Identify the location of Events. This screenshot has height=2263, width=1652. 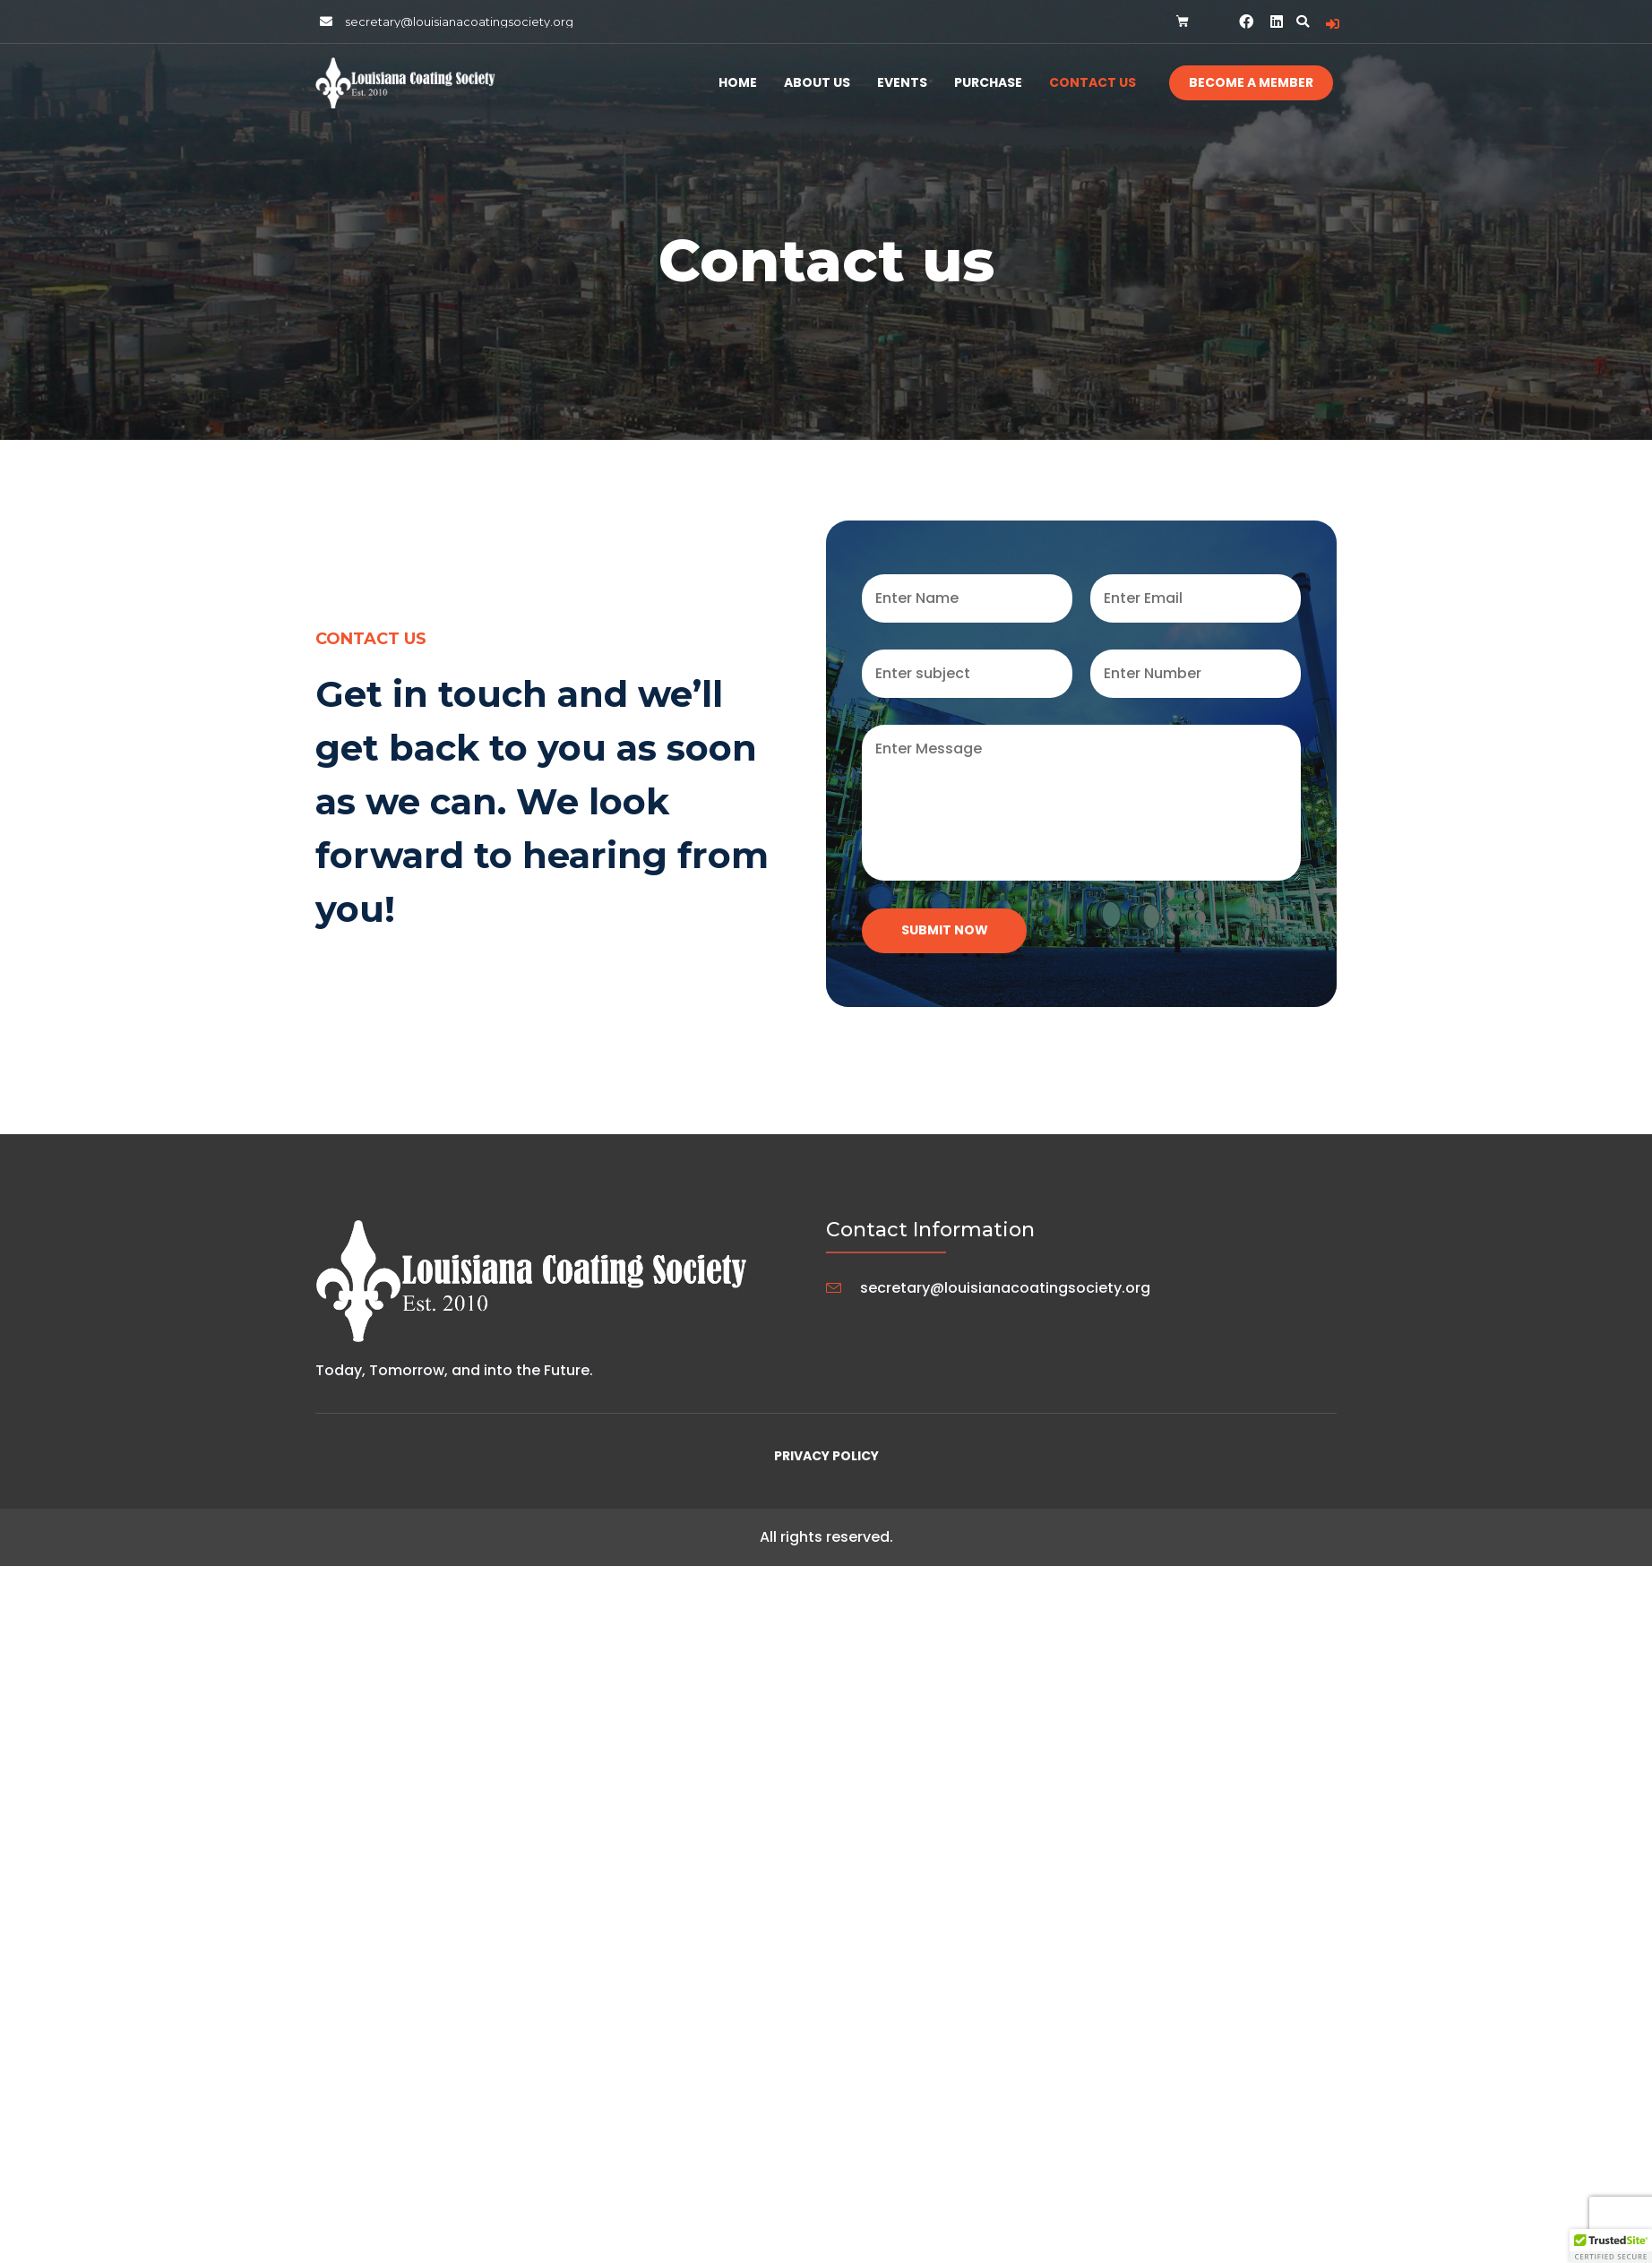
(902, 83).